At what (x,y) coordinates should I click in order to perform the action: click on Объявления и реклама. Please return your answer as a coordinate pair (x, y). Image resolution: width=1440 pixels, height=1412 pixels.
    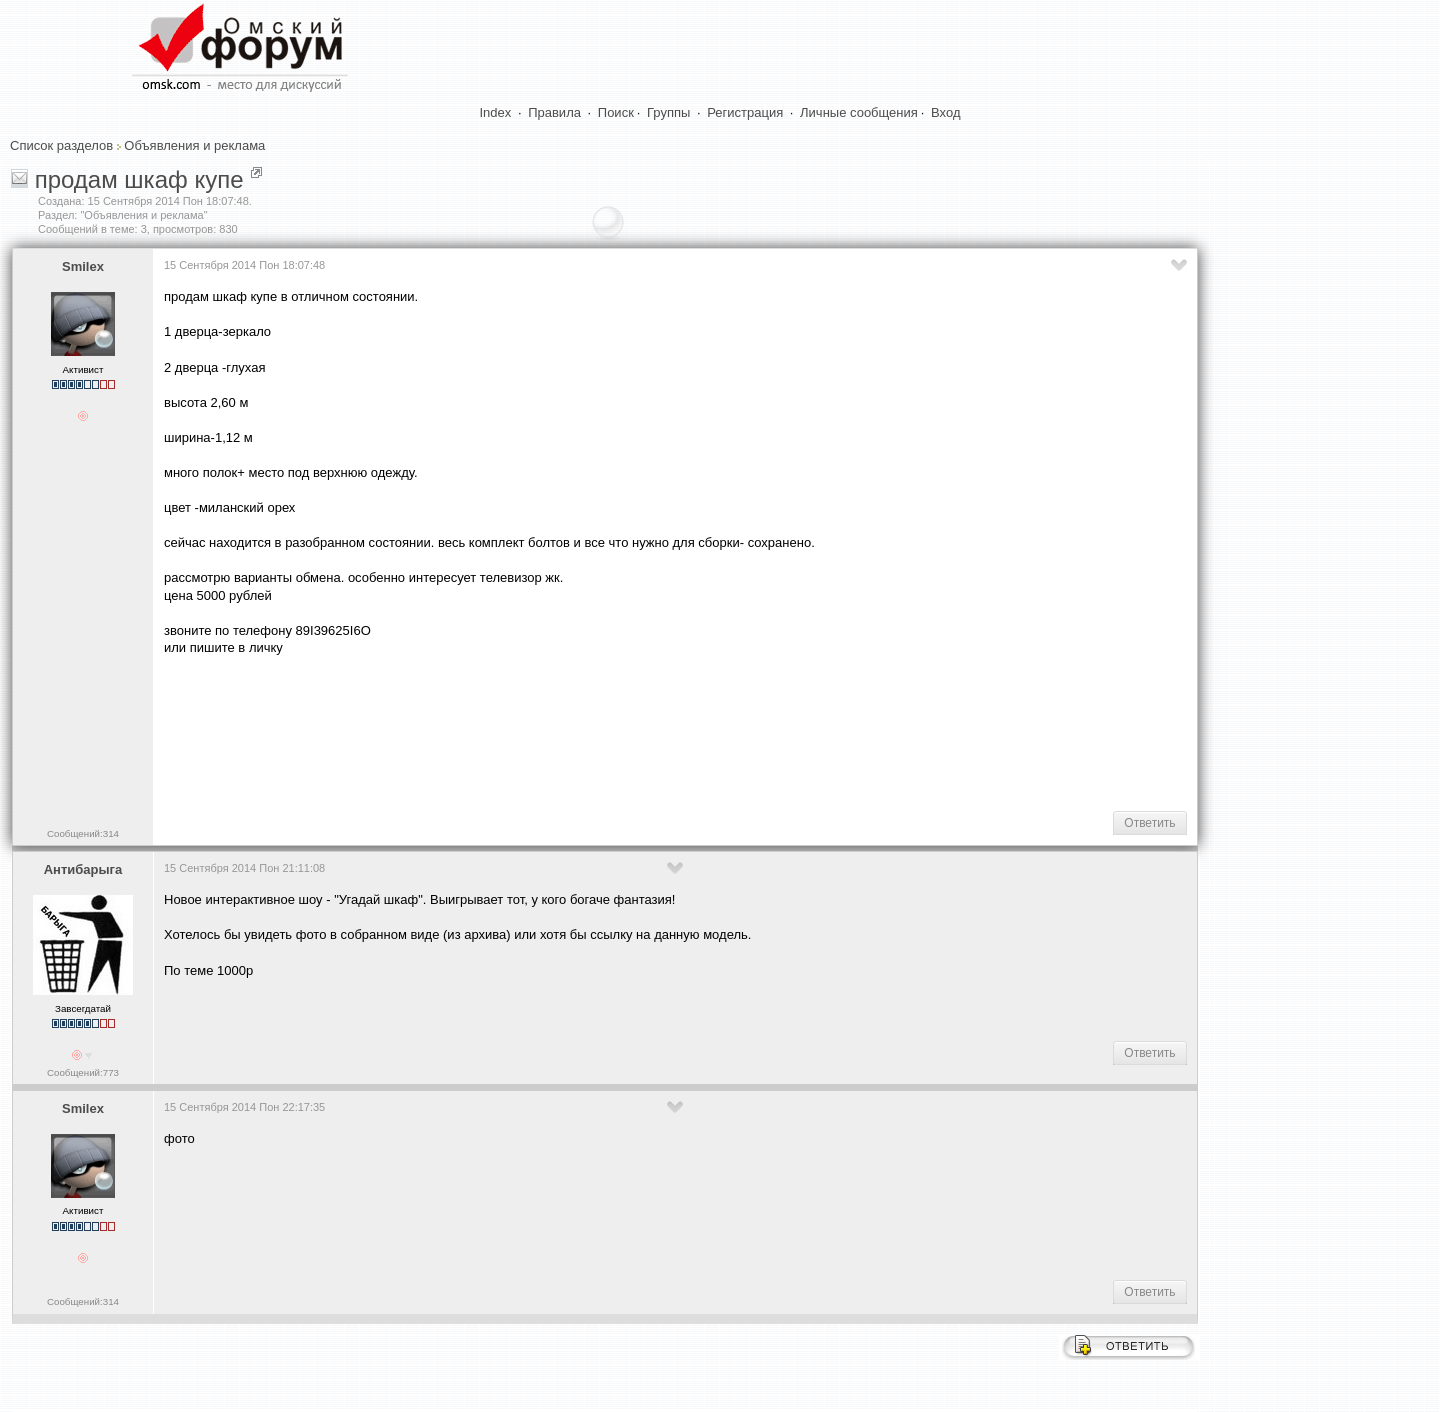
    Looking at the image, I should click on (194, 145).